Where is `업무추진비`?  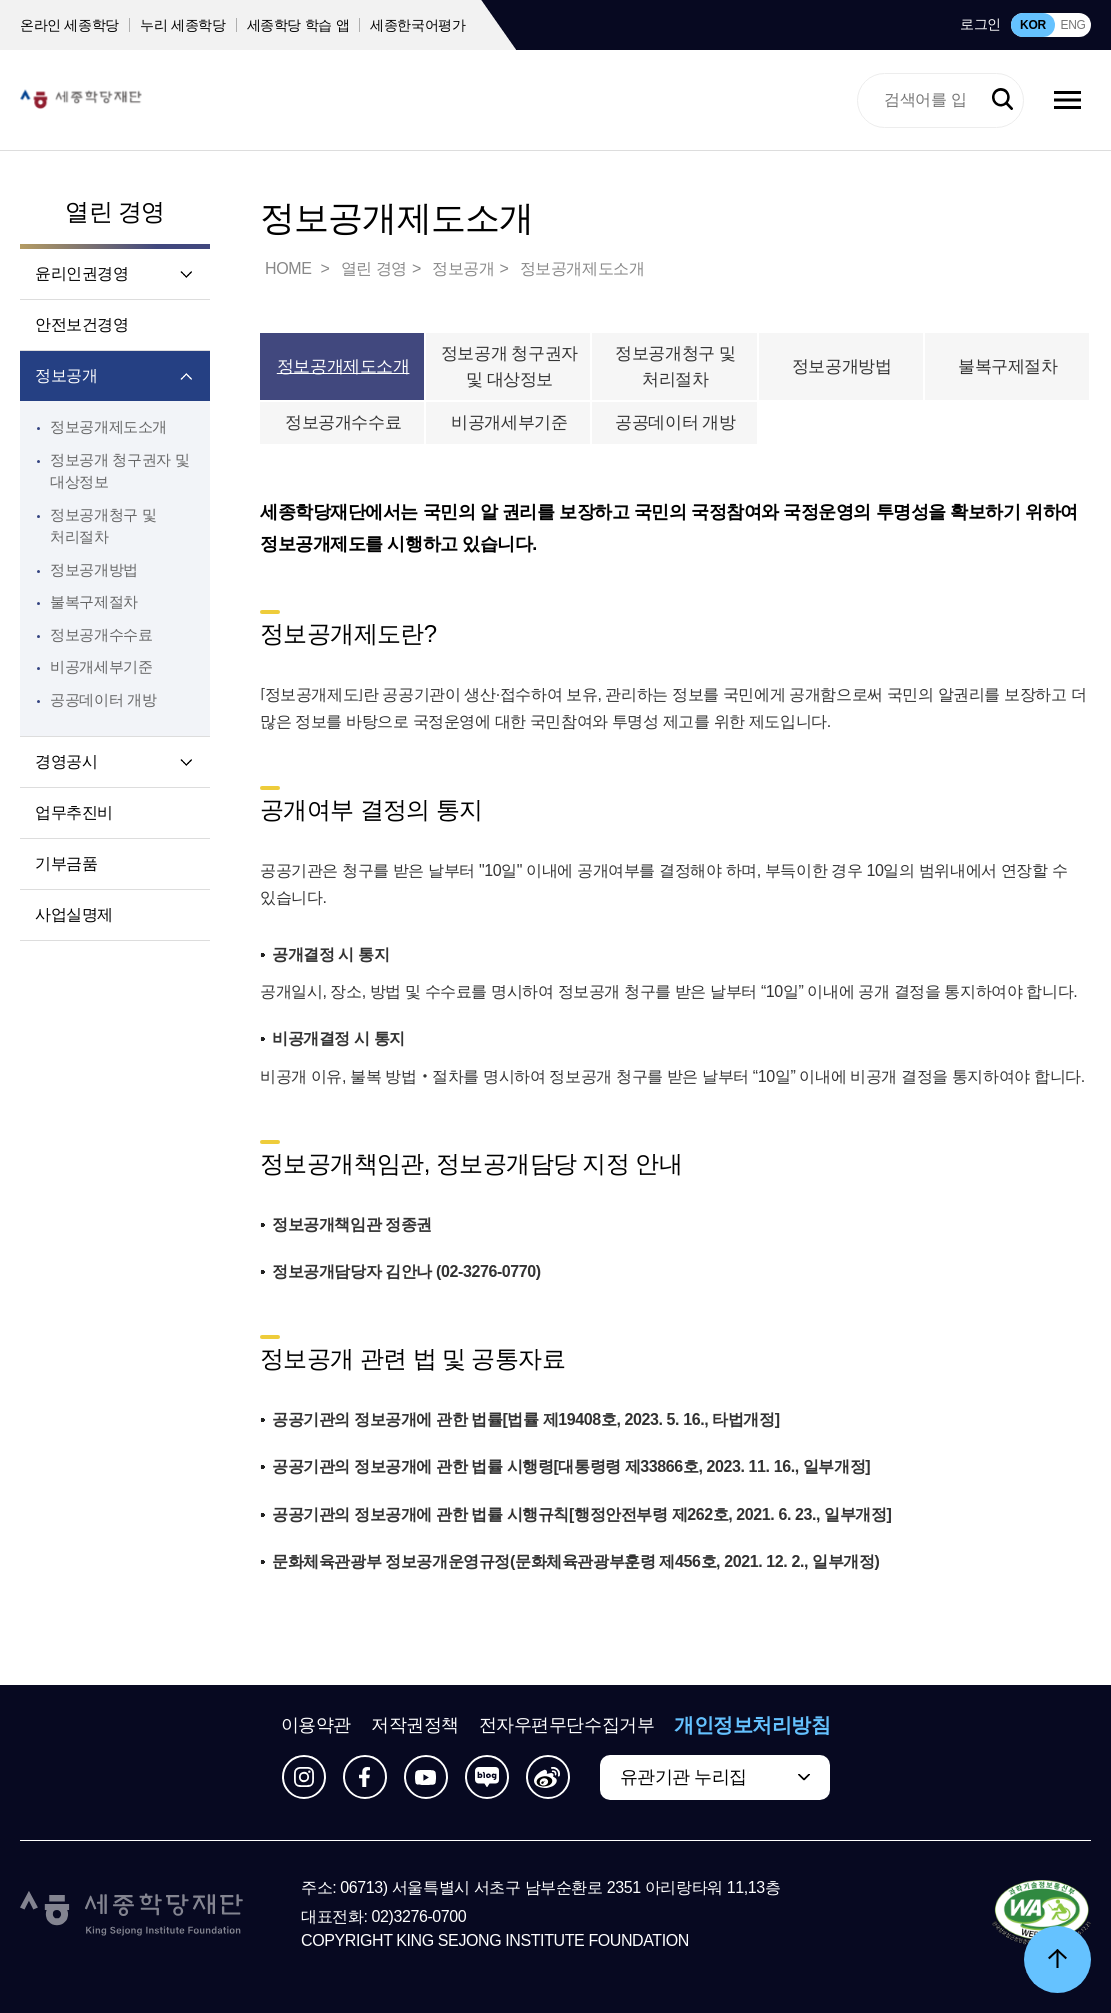 업무추진비 is located at coordinates (74, 812).